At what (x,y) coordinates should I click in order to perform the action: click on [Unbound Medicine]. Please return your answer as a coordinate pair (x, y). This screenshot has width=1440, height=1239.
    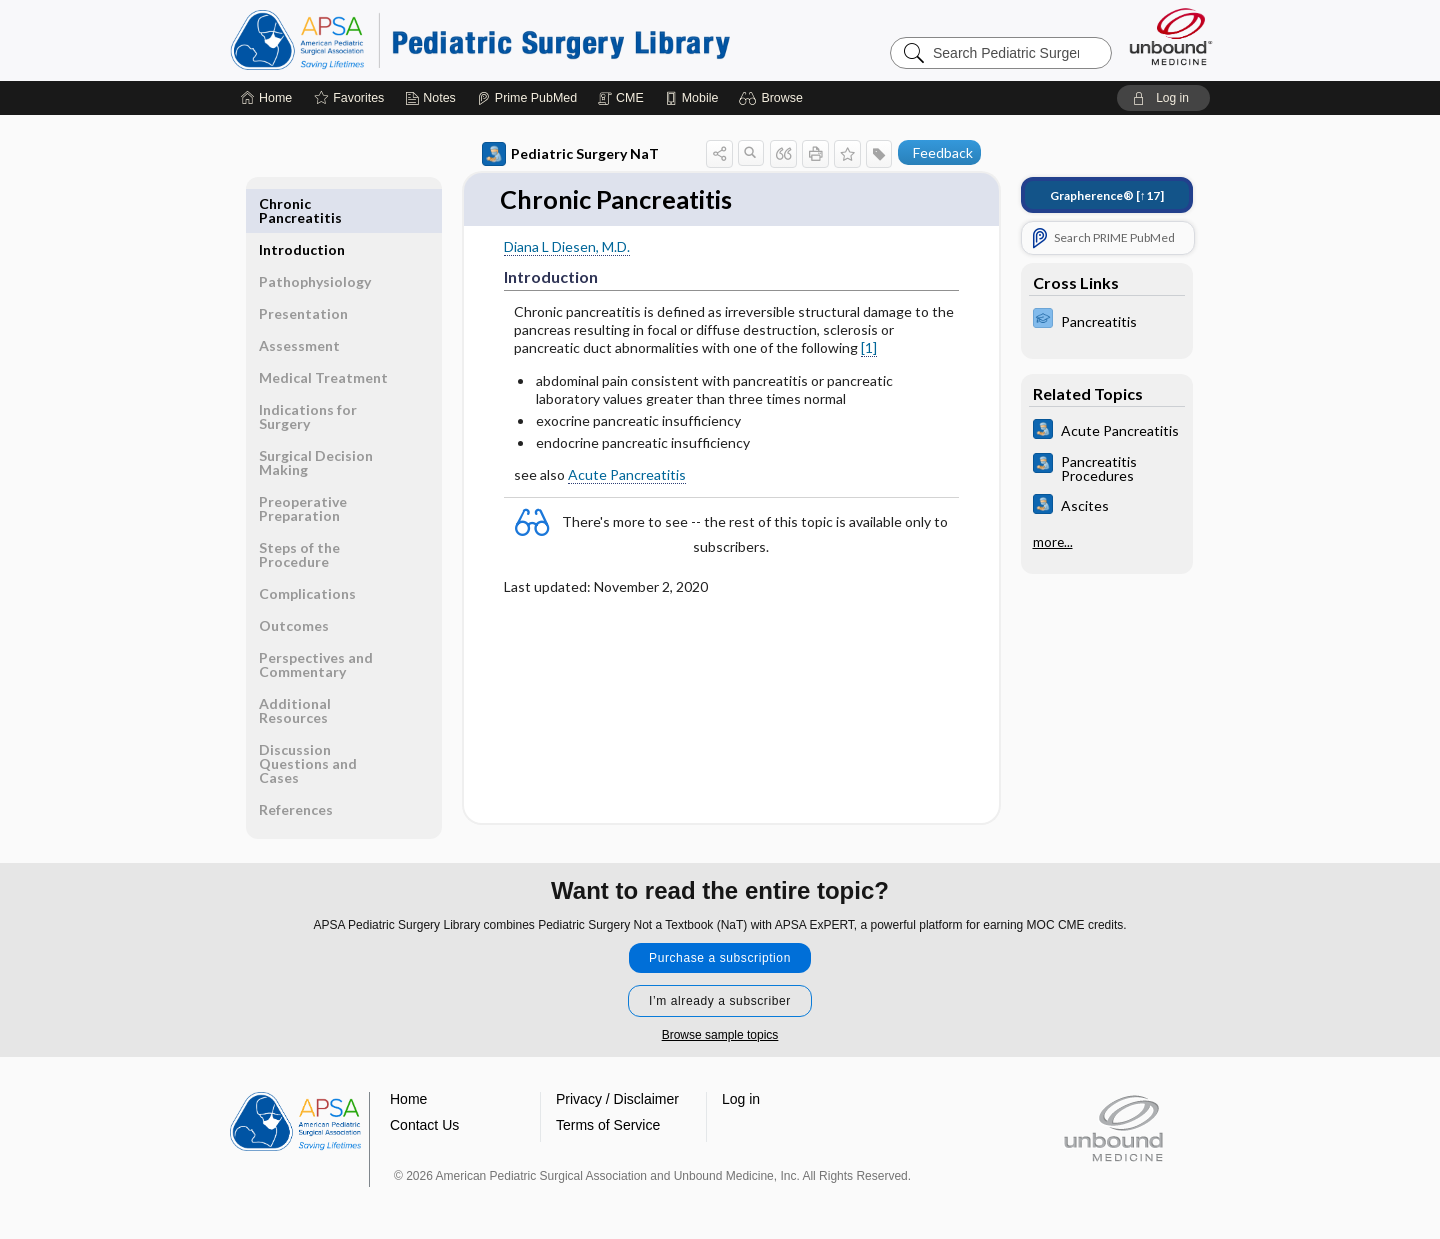
    Looking at the image, I should click on (1171, 36).